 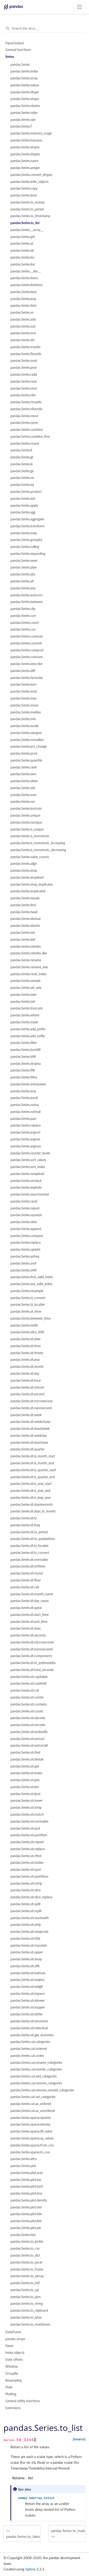 What do you see at coordinates (25, 347) in the screenshot?
I see `pandas.Series.truediv` at bounding box center [25, 347].